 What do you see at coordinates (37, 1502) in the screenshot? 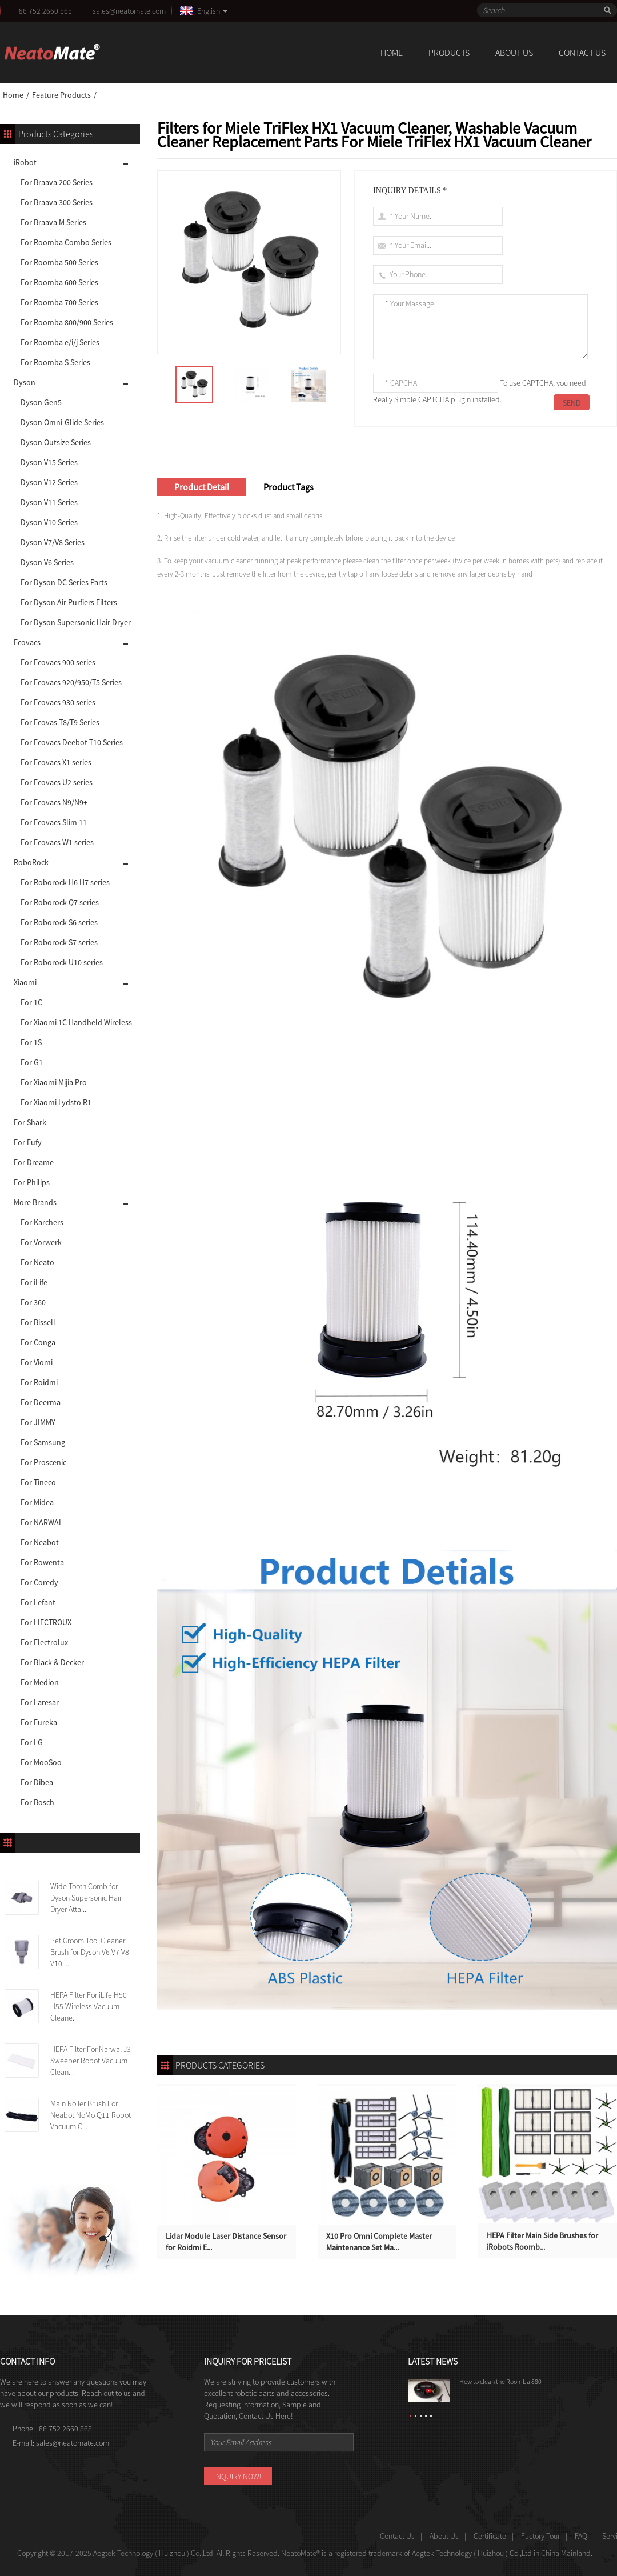
I see `For Midea` at bounding box center [37, 1502].